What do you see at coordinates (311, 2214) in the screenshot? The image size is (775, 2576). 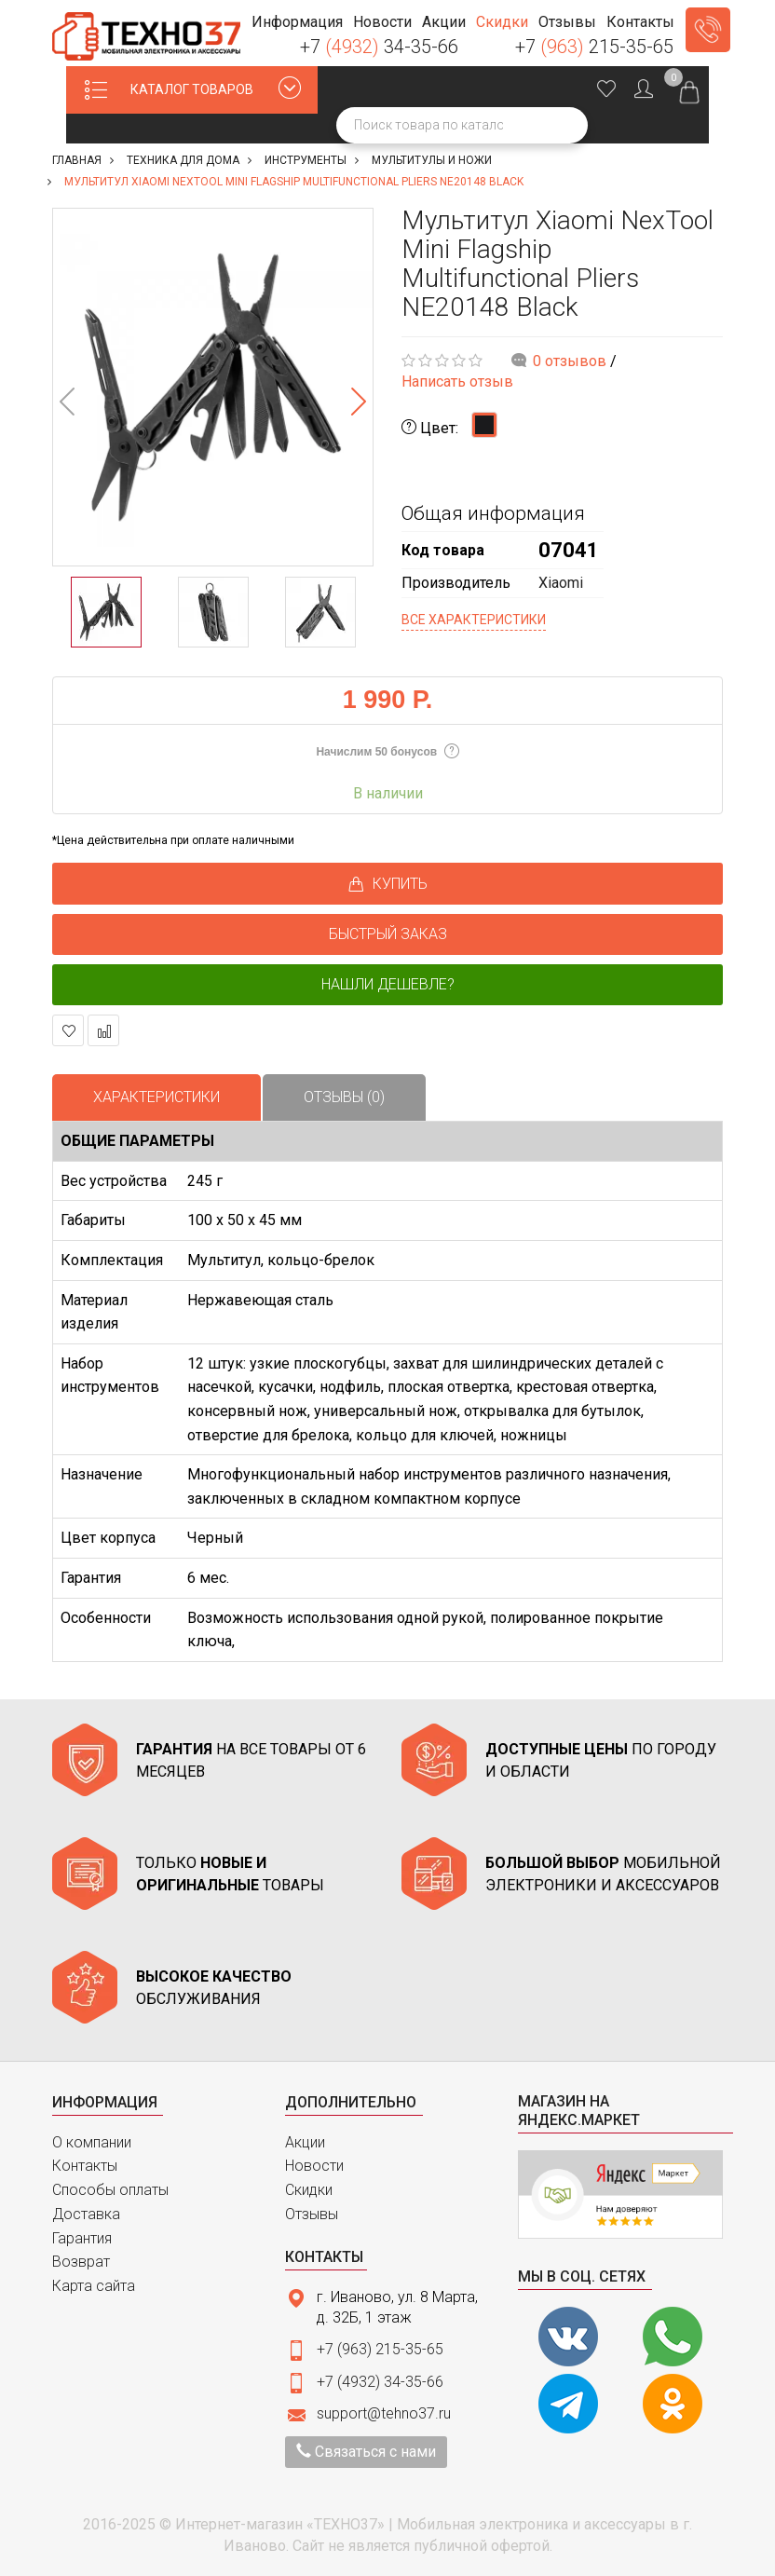 I see `Отзывы` at bounding box center [311, 2214].